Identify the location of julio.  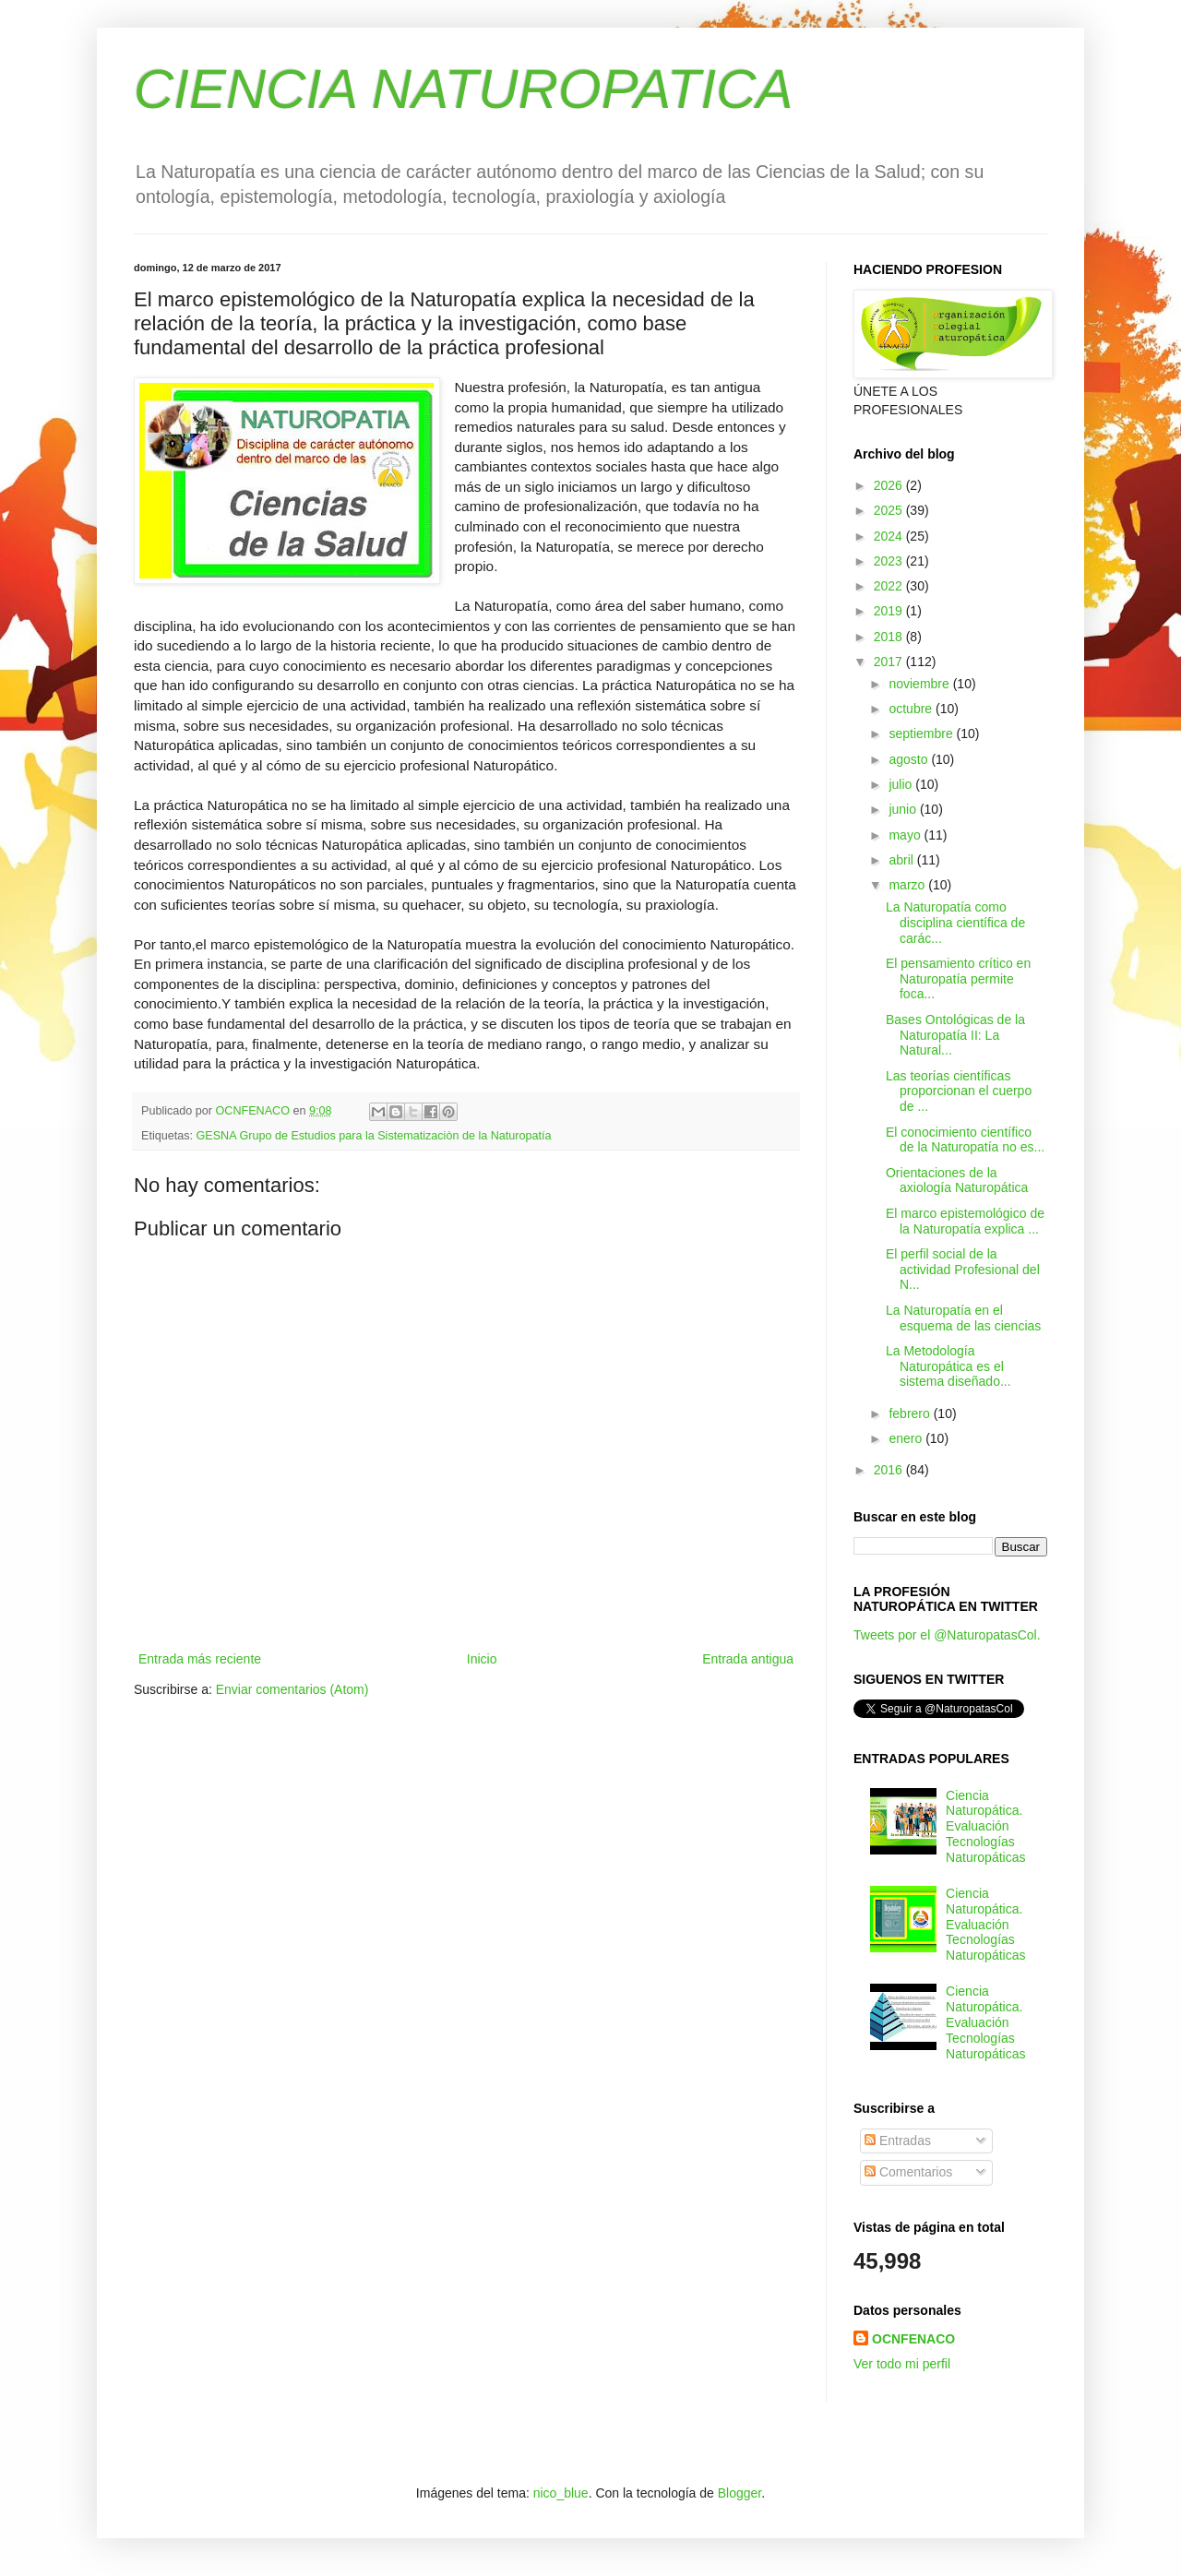
(902, 784).